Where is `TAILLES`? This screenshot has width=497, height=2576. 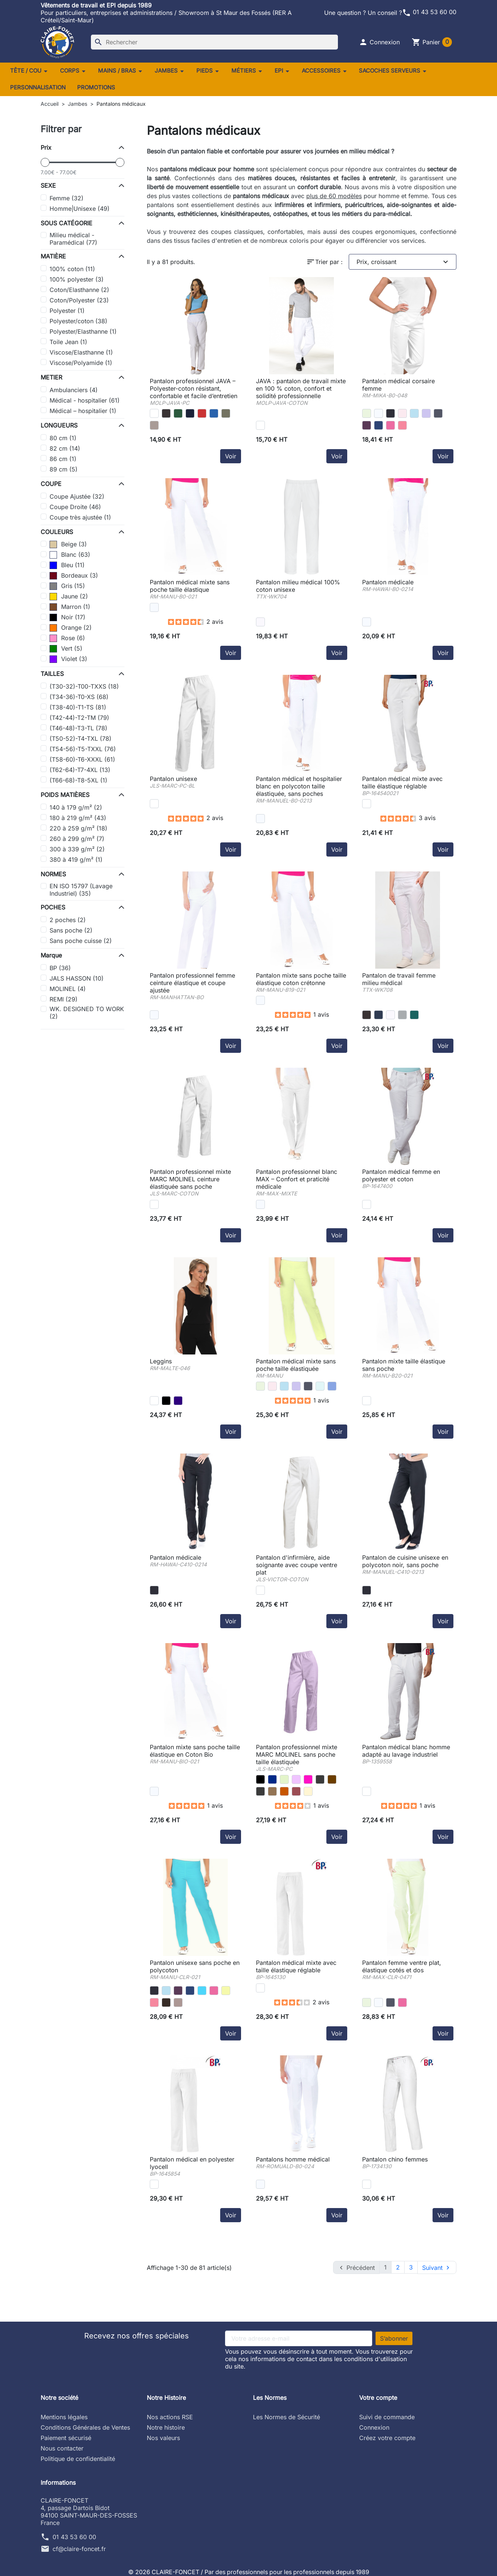 TAILLES is located at coordinates (52, 673).